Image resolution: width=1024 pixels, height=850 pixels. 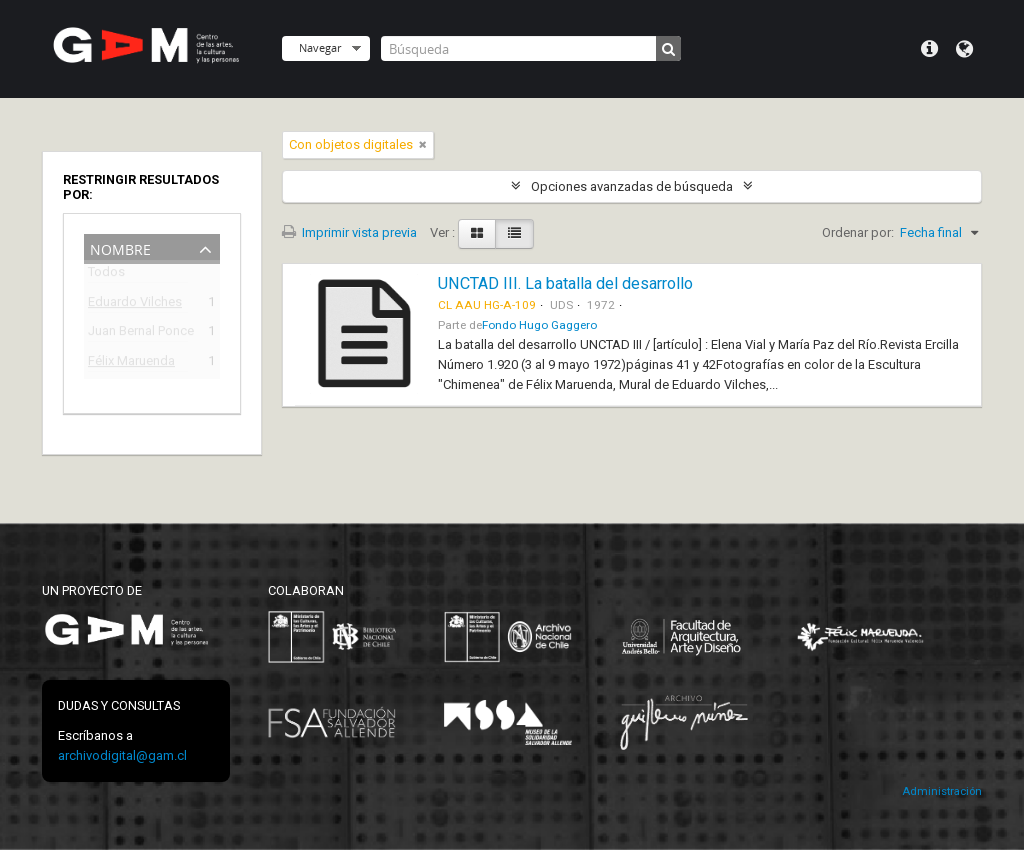 What do you see at coordinates (135, 304) in the screenshot?
I see `Eduardo Vilches` at bounding box center [135, 304].